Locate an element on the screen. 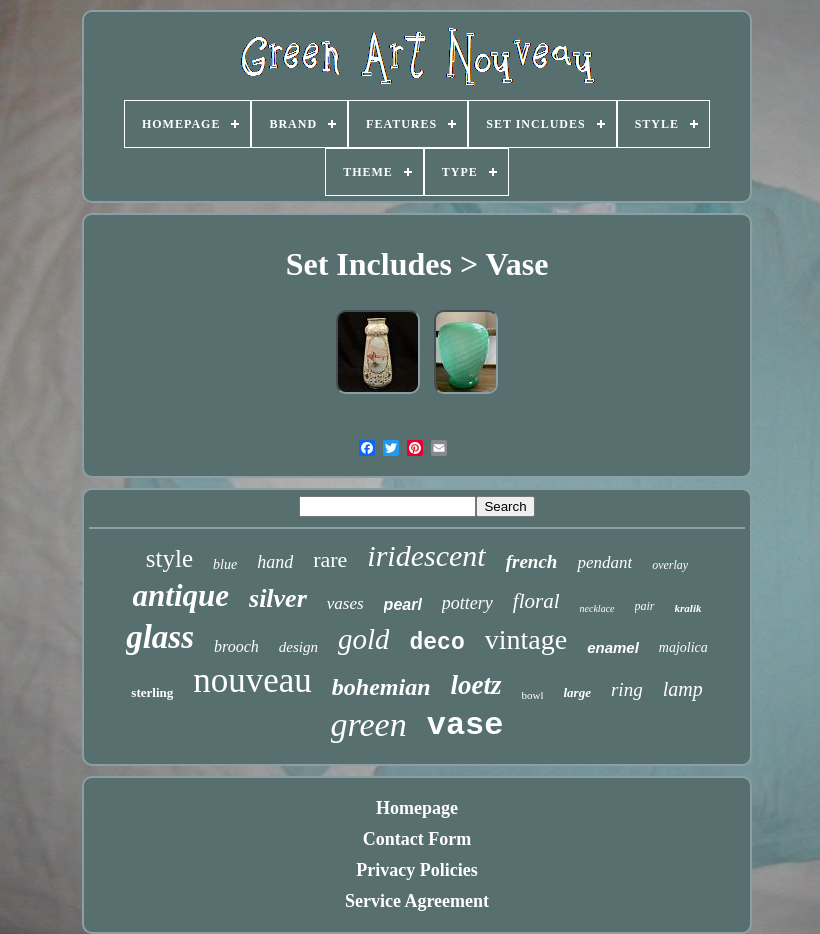 This screenshot has width=820, height=934. brooch is located at coordinates (236, 646).